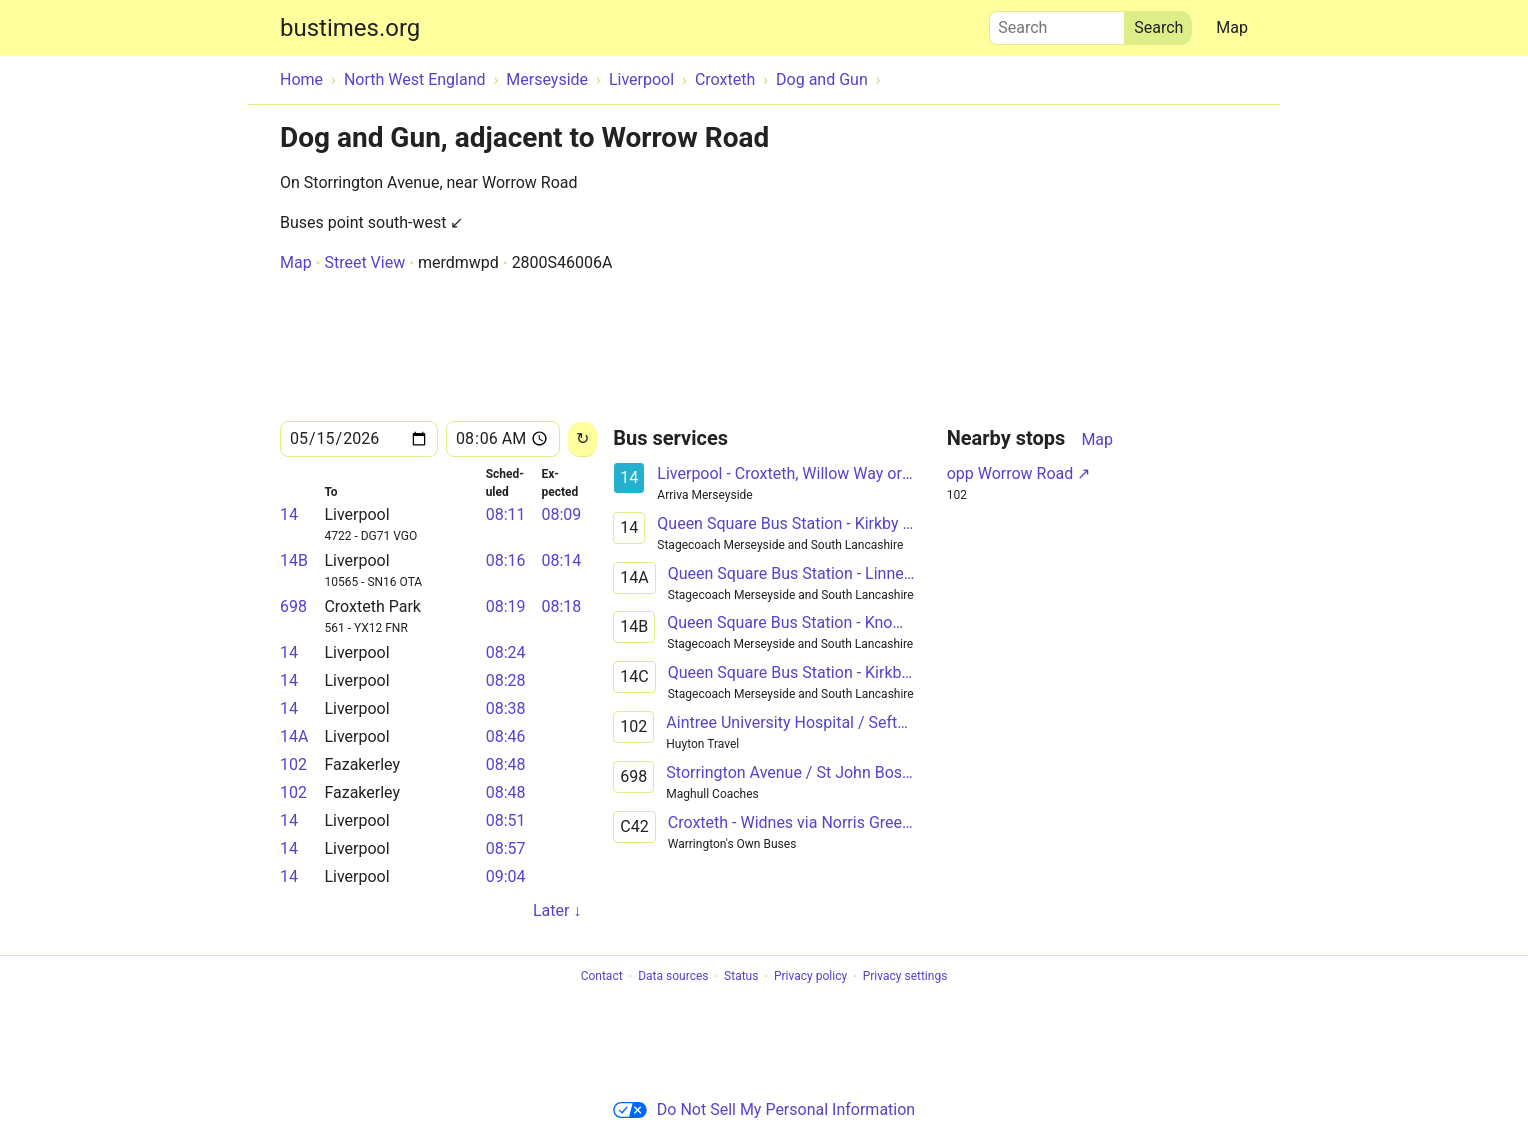  Describe the element at coordinates (602, 977) in the screenshot. I see `Contact` at that location.